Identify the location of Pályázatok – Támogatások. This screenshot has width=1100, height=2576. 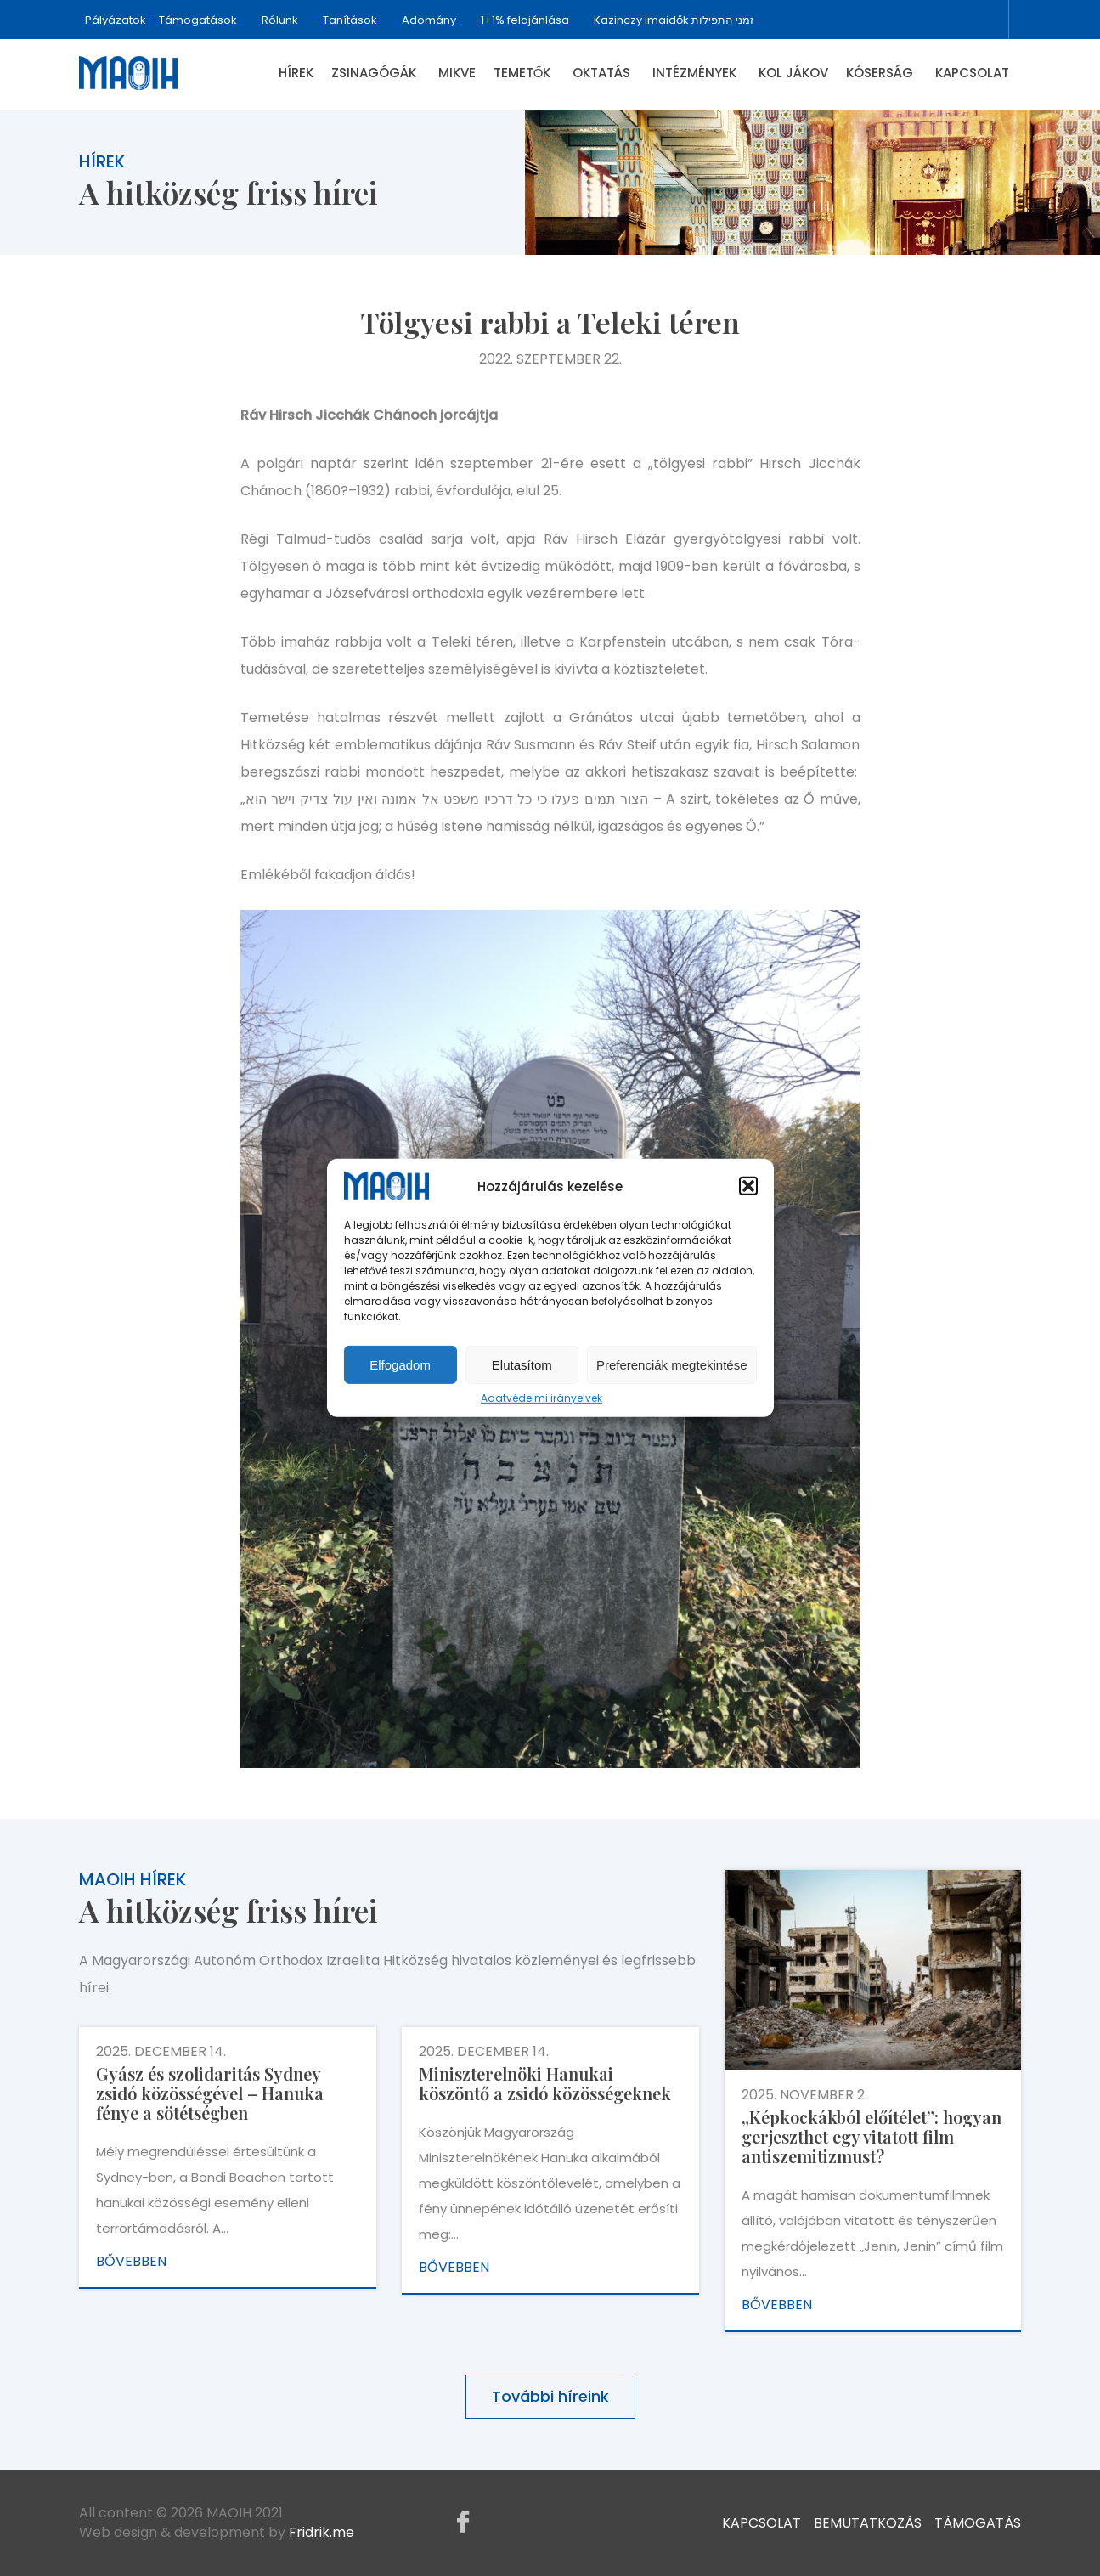
(161, 20).